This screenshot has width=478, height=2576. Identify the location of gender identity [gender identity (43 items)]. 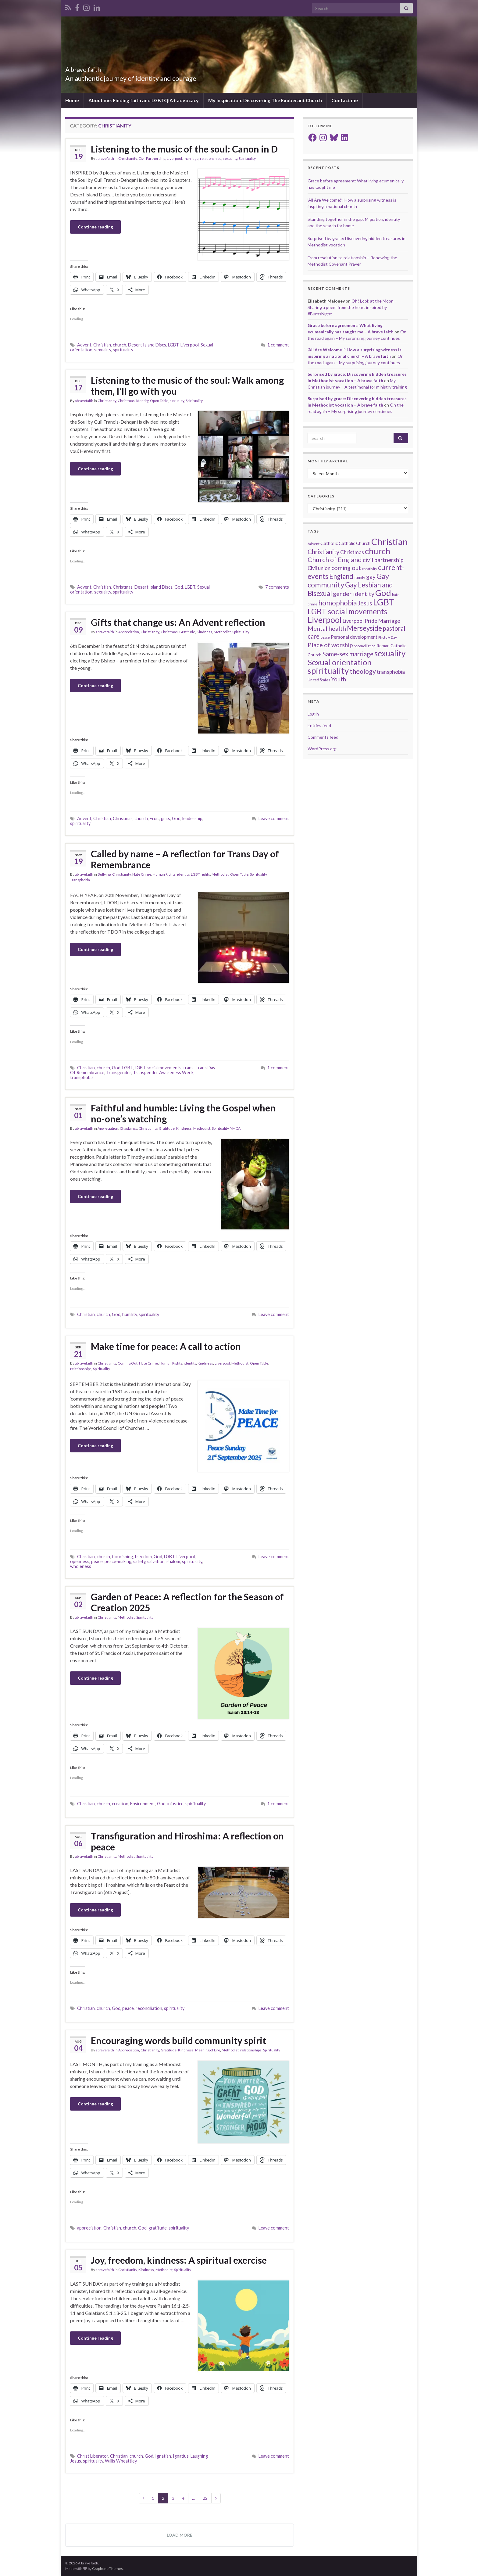
(353, 593).